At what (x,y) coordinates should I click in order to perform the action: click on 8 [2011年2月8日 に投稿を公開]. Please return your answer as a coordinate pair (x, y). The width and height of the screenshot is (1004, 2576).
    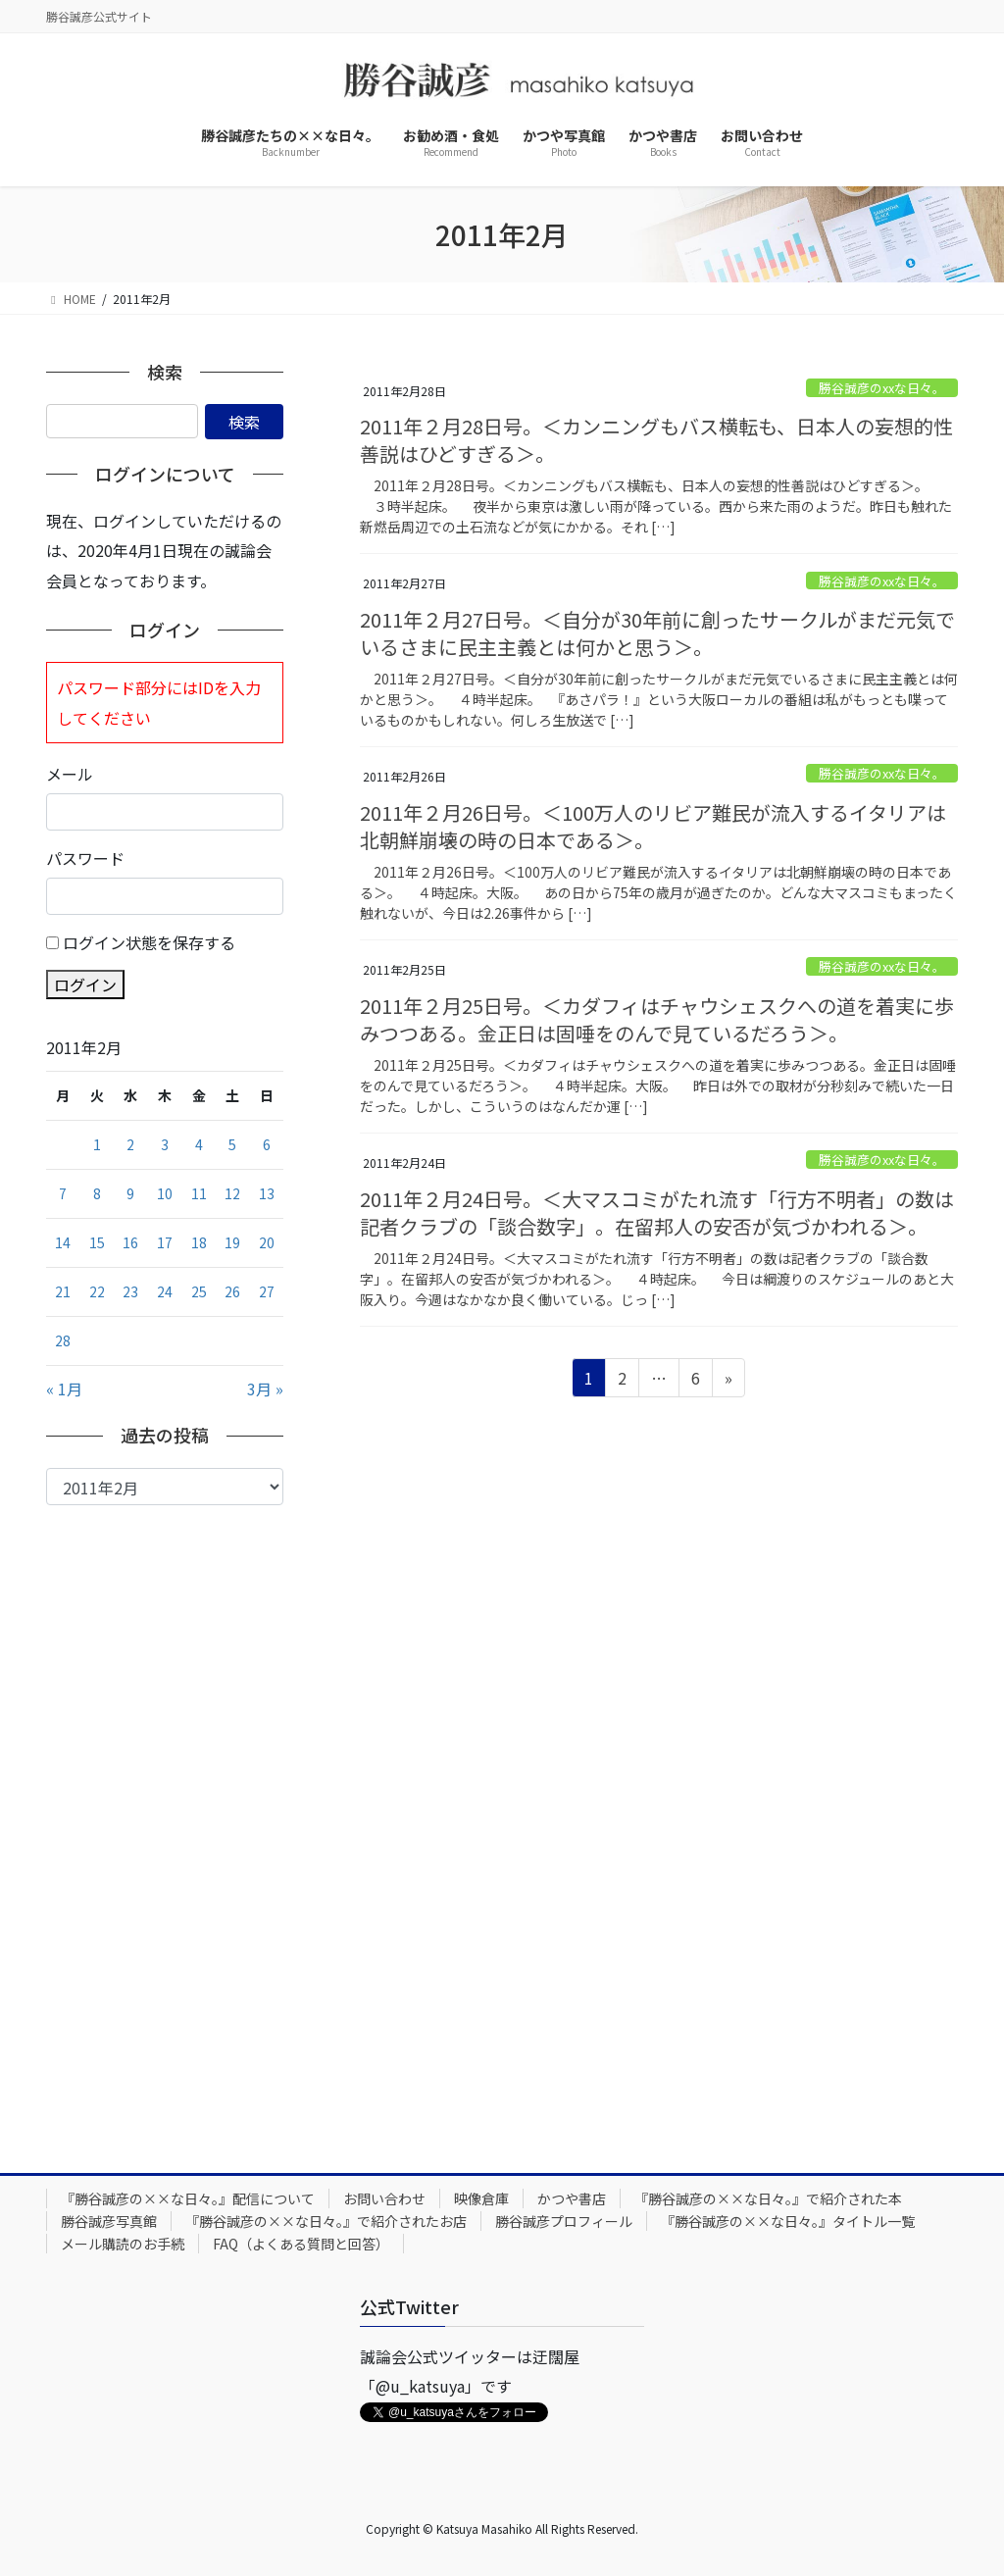
    Looking at the image, I should click on (97, 1193).